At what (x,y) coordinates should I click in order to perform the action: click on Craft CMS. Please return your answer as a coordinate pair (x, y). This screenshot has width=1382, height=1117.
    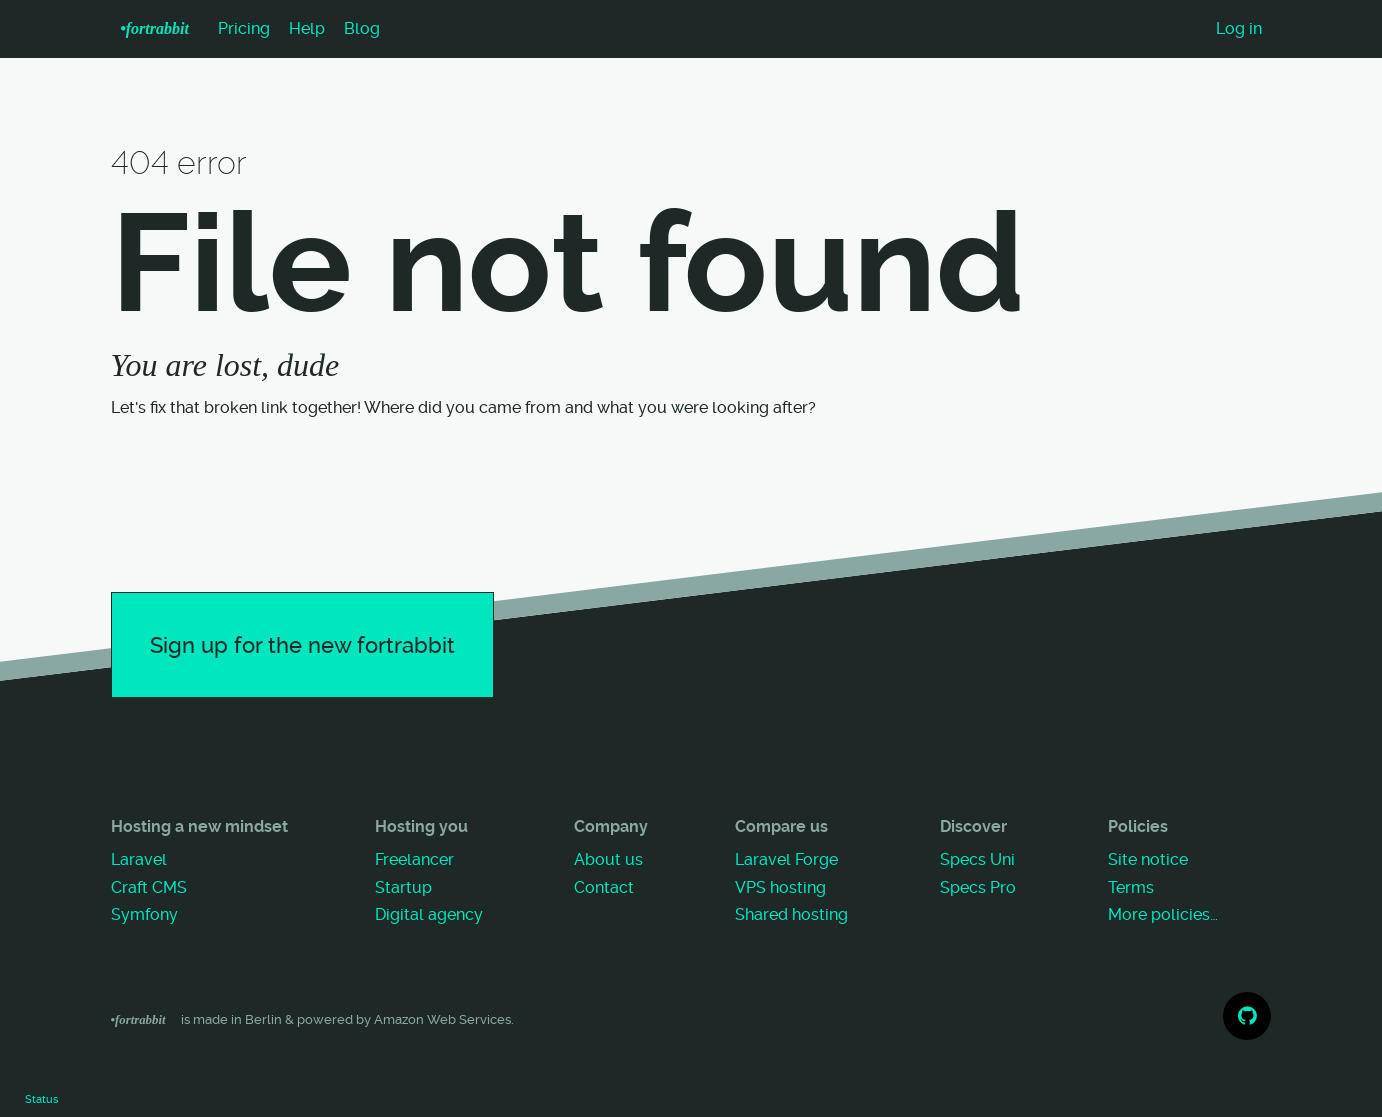
    Looking at the image, I should click on (149, 887).